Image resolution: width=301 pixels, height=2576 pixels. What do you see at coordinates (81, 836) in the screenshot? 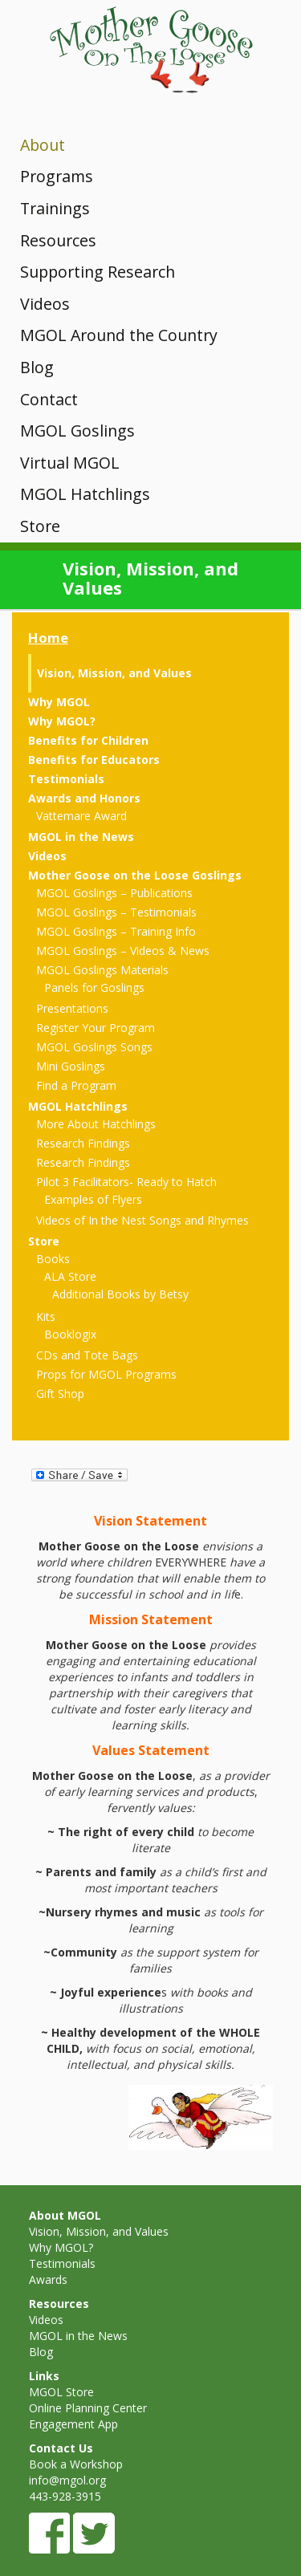
I see `MGOL in the News` at bounding box center [81, 836].